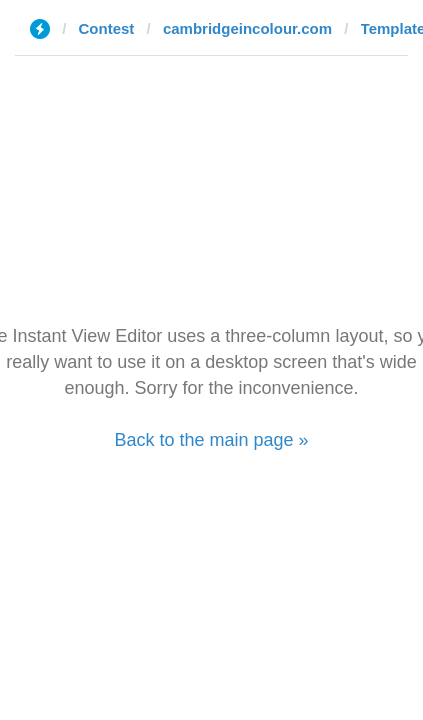  What do you see at coordinates (247, 28) in the screenshot?
I see `cambridgeincolour.com` at bounding box center [247, 28].